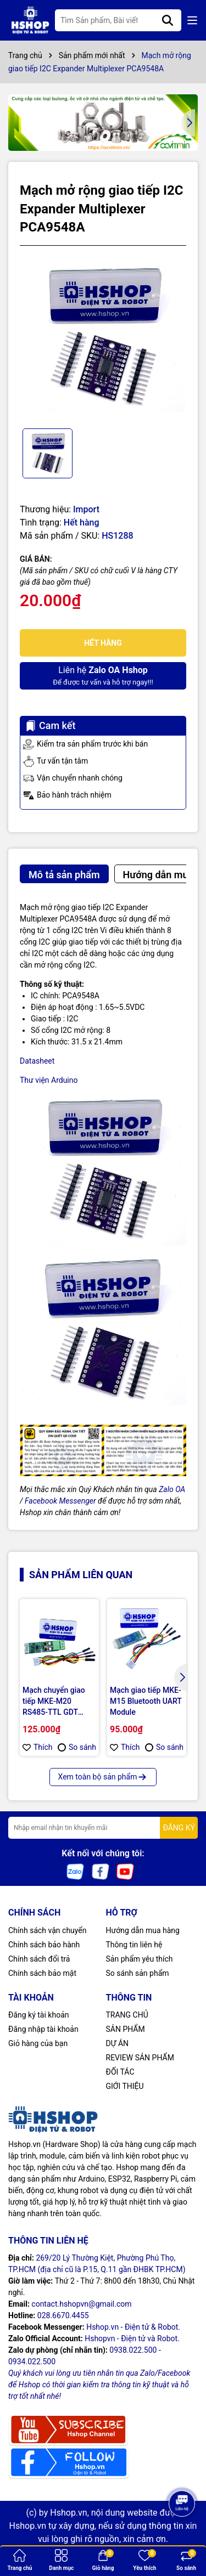 This screenshot has width=206, height=2576. What do you see at coordinates (39, 1958) in the screenshot?
I see `Chính sách đổi trả` at bounding box center [39, 1958].